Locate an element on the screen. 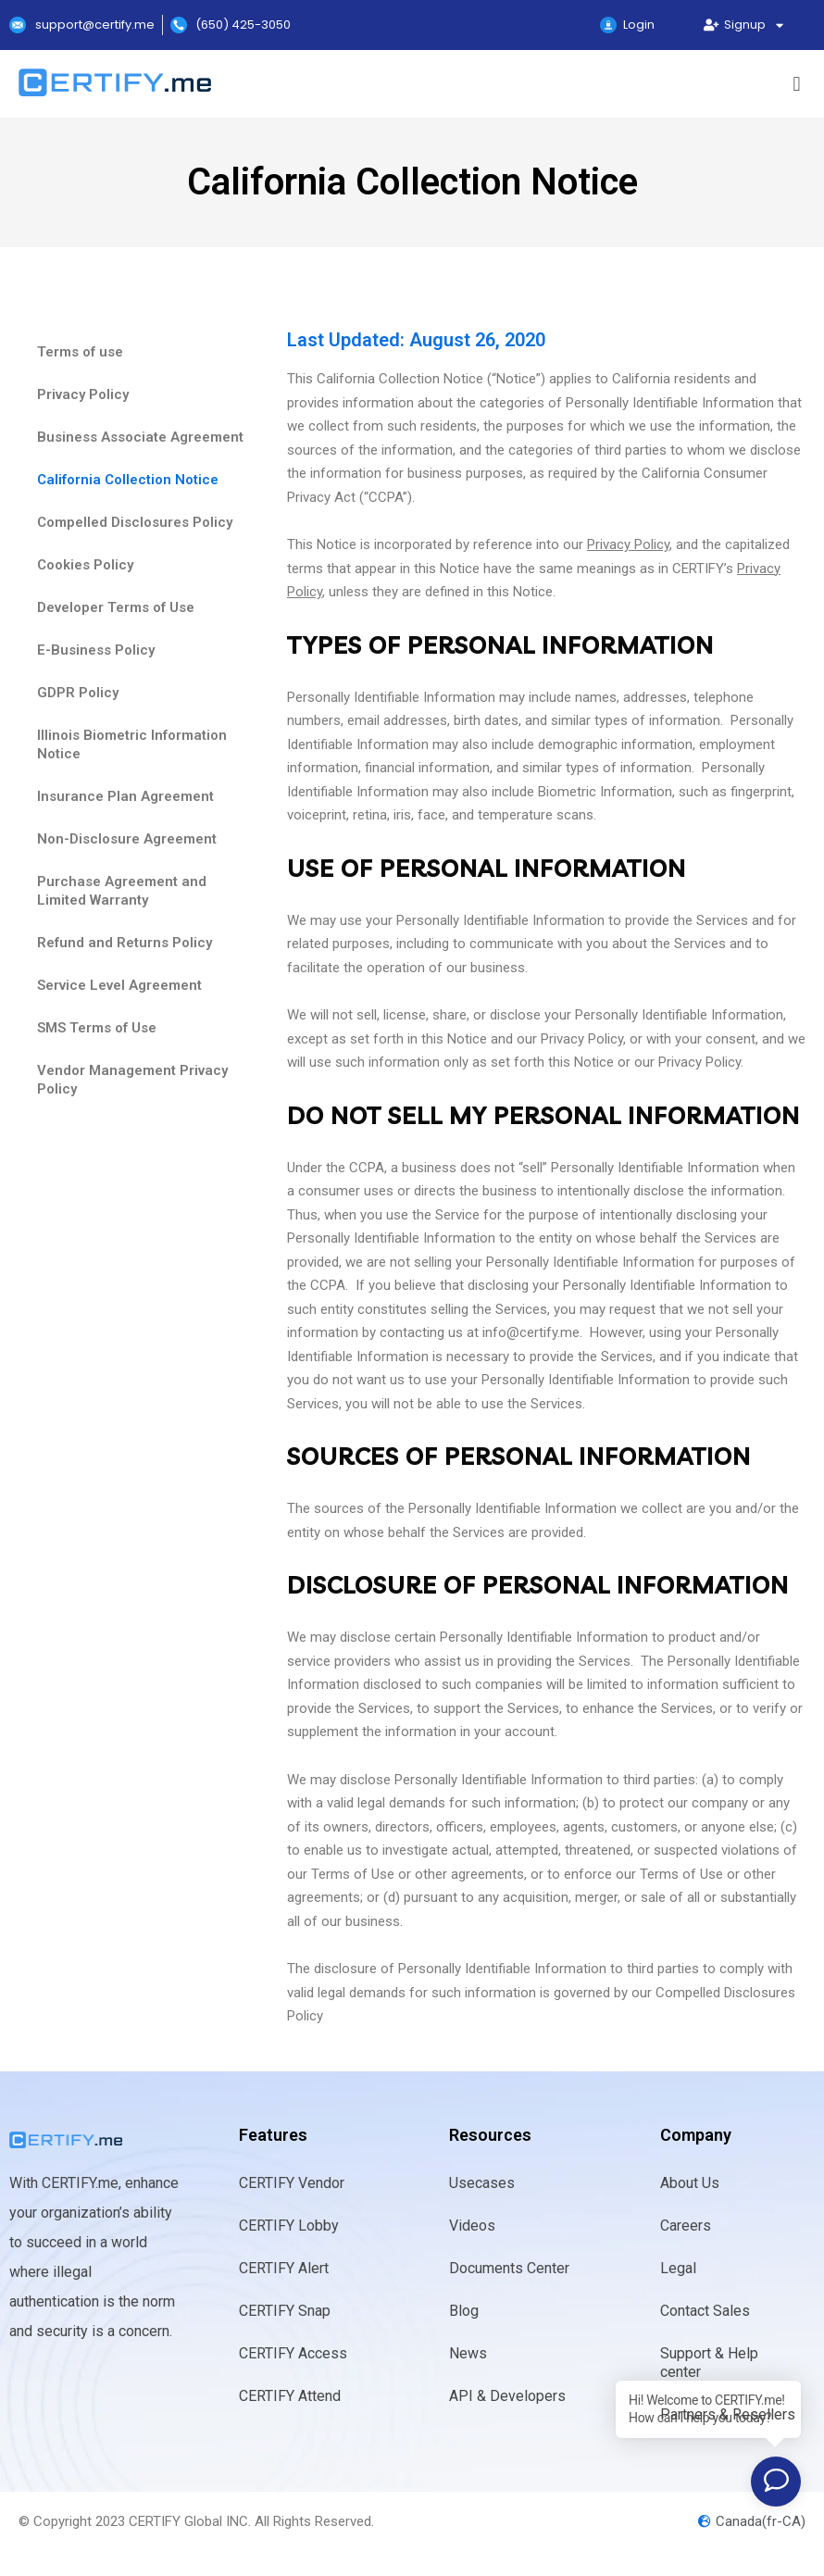 The width and height of the screenshot is (824, 2576). Careers is located at coordinates (685, 2225).